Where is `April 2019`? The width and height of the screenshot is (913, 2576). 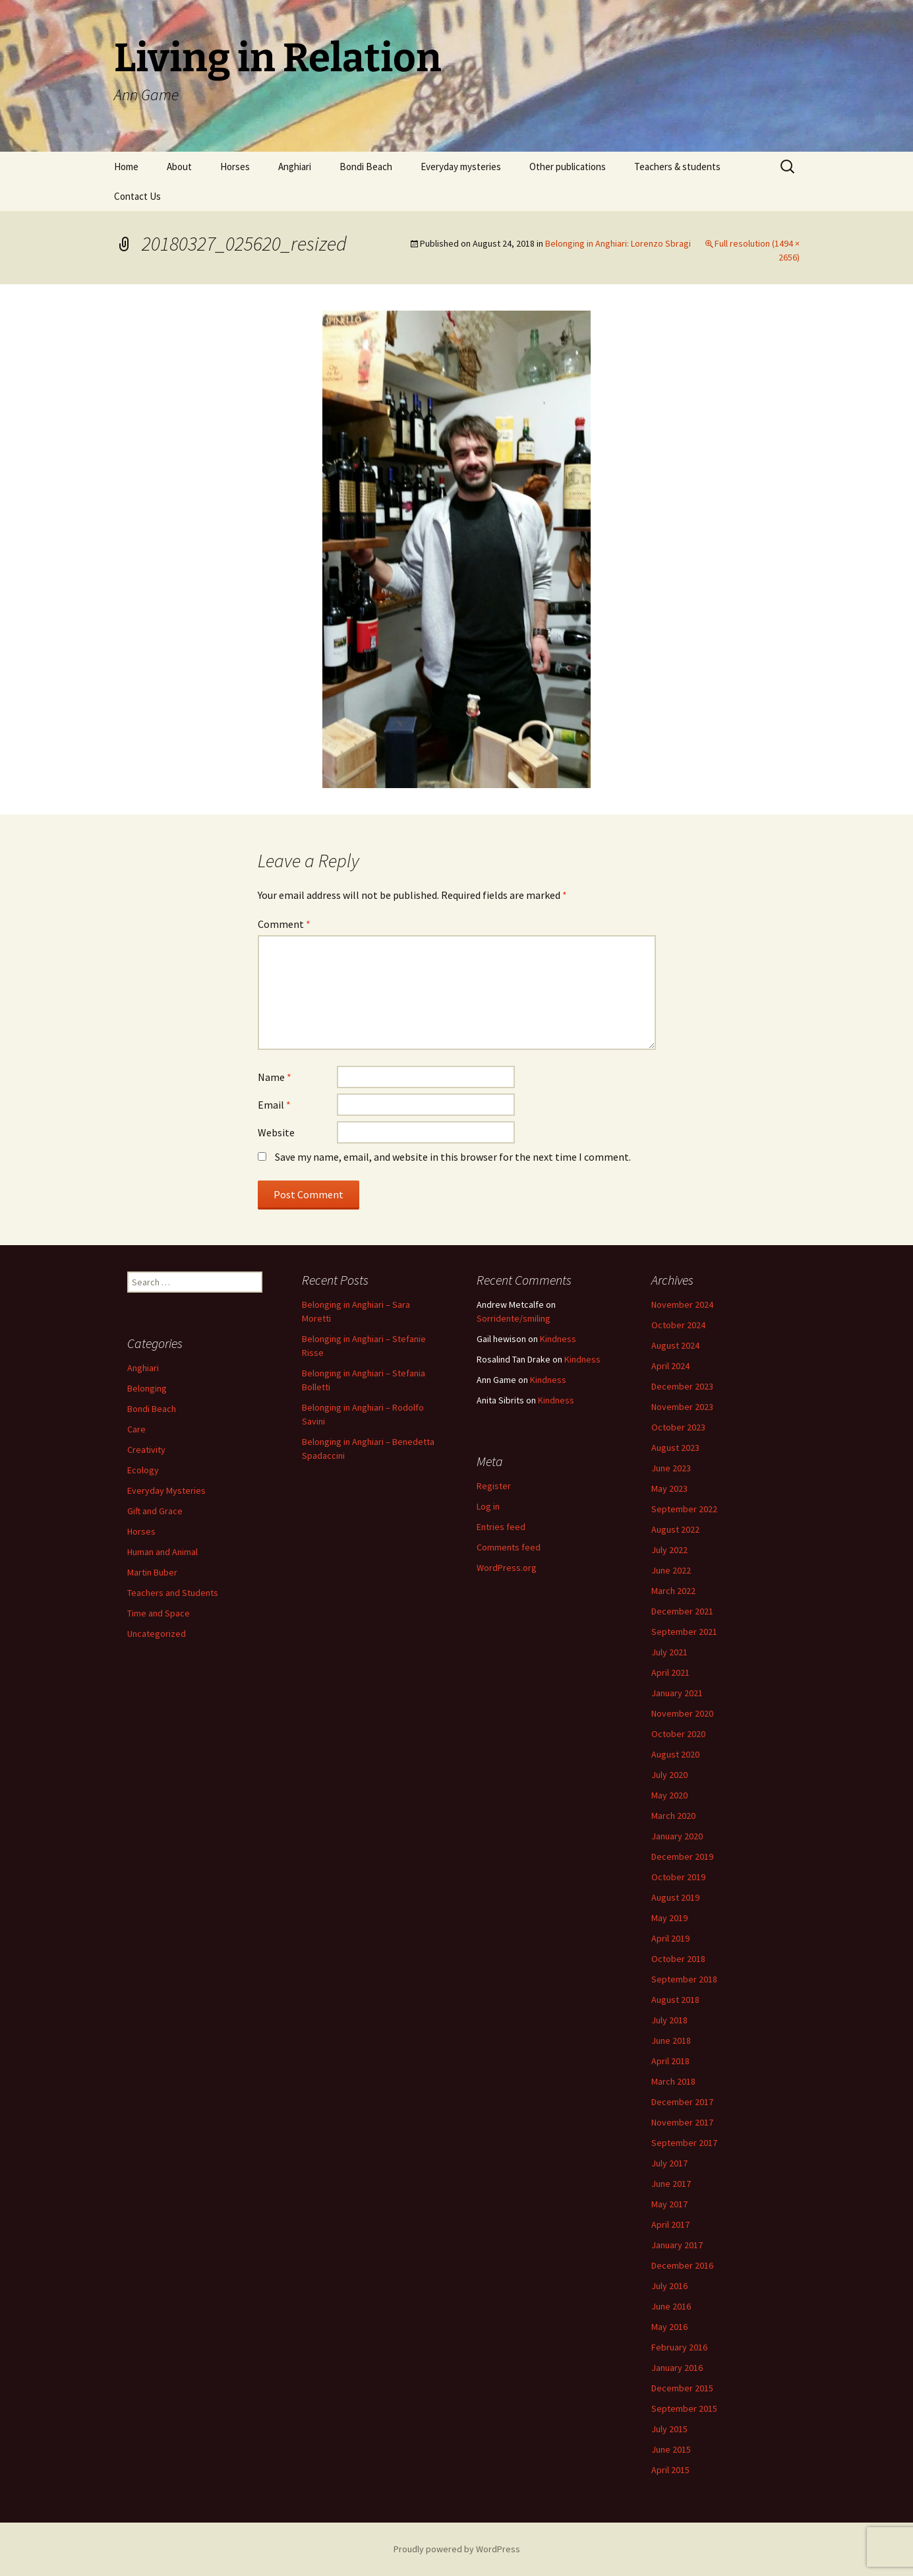 April 2019 is located at coordinates (670, 1938).